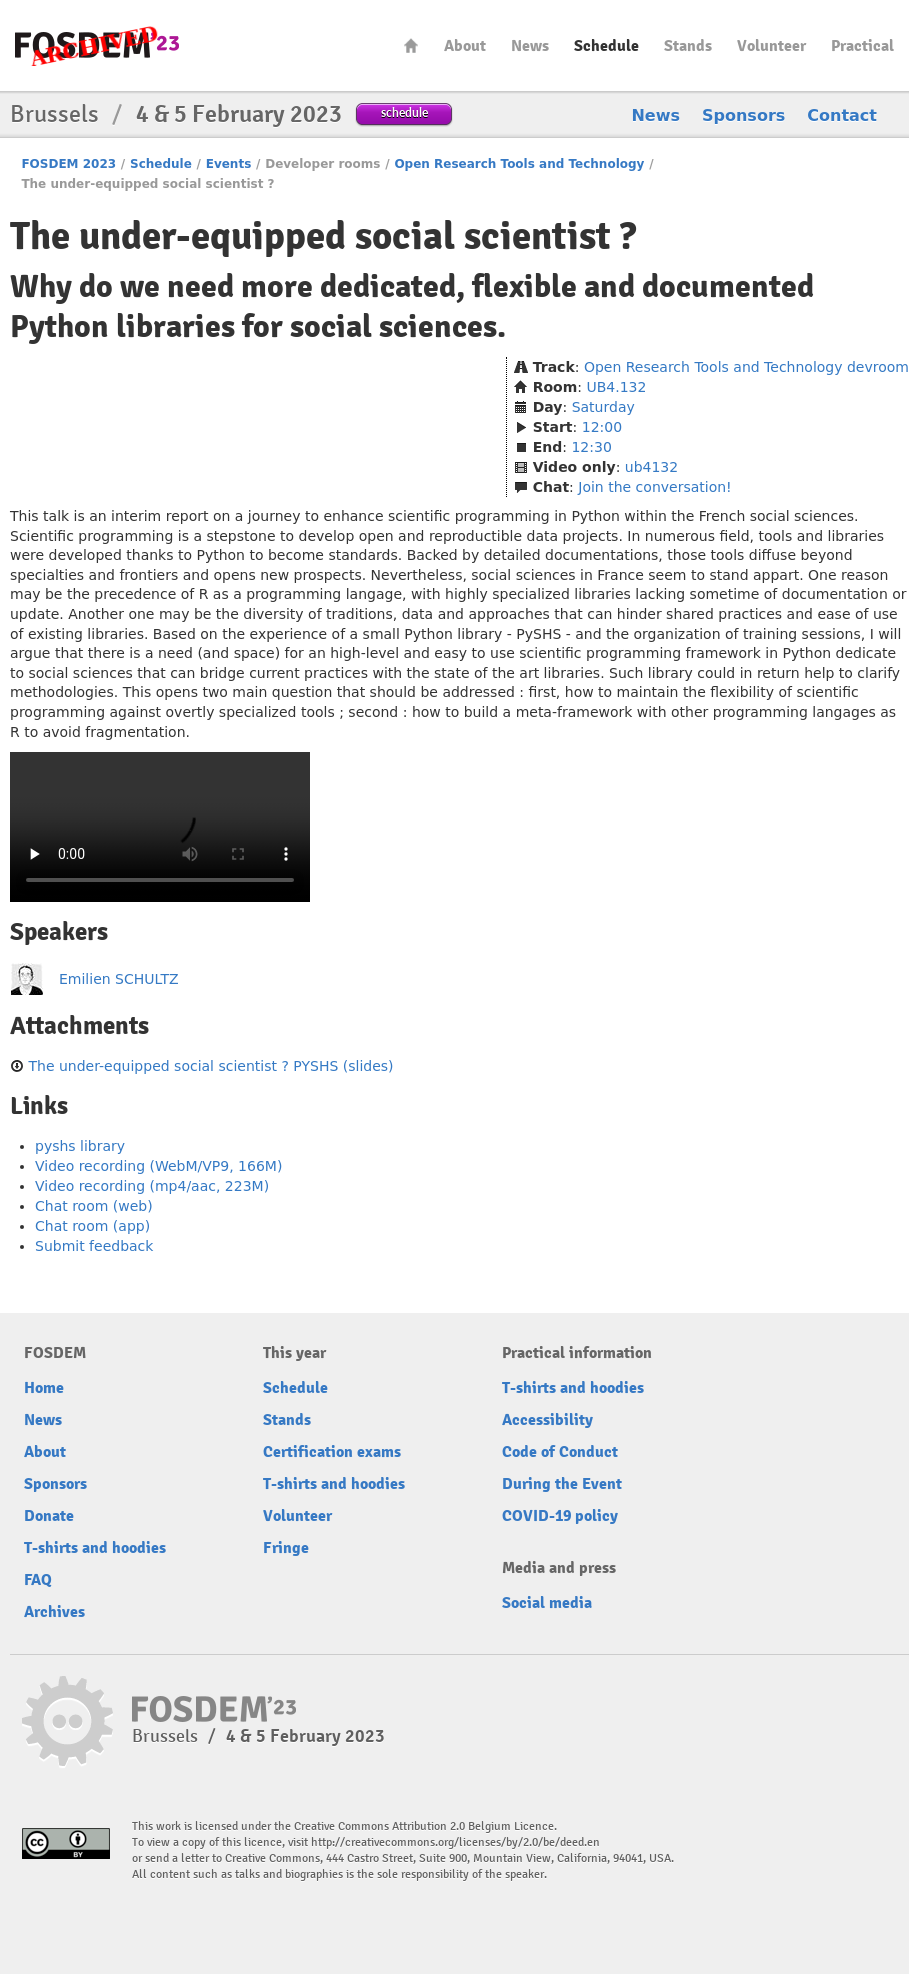  Describe the element at coordinates (547, 1420) in the screenshot. I see `Accessibility` at that location.